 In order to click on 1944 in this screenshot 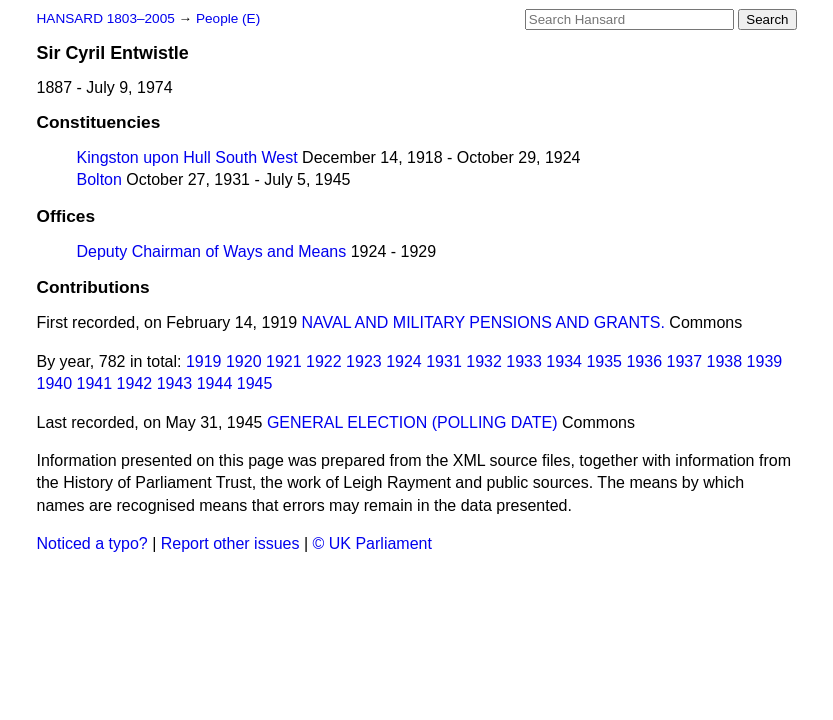, I will do `click(215, 383)`.